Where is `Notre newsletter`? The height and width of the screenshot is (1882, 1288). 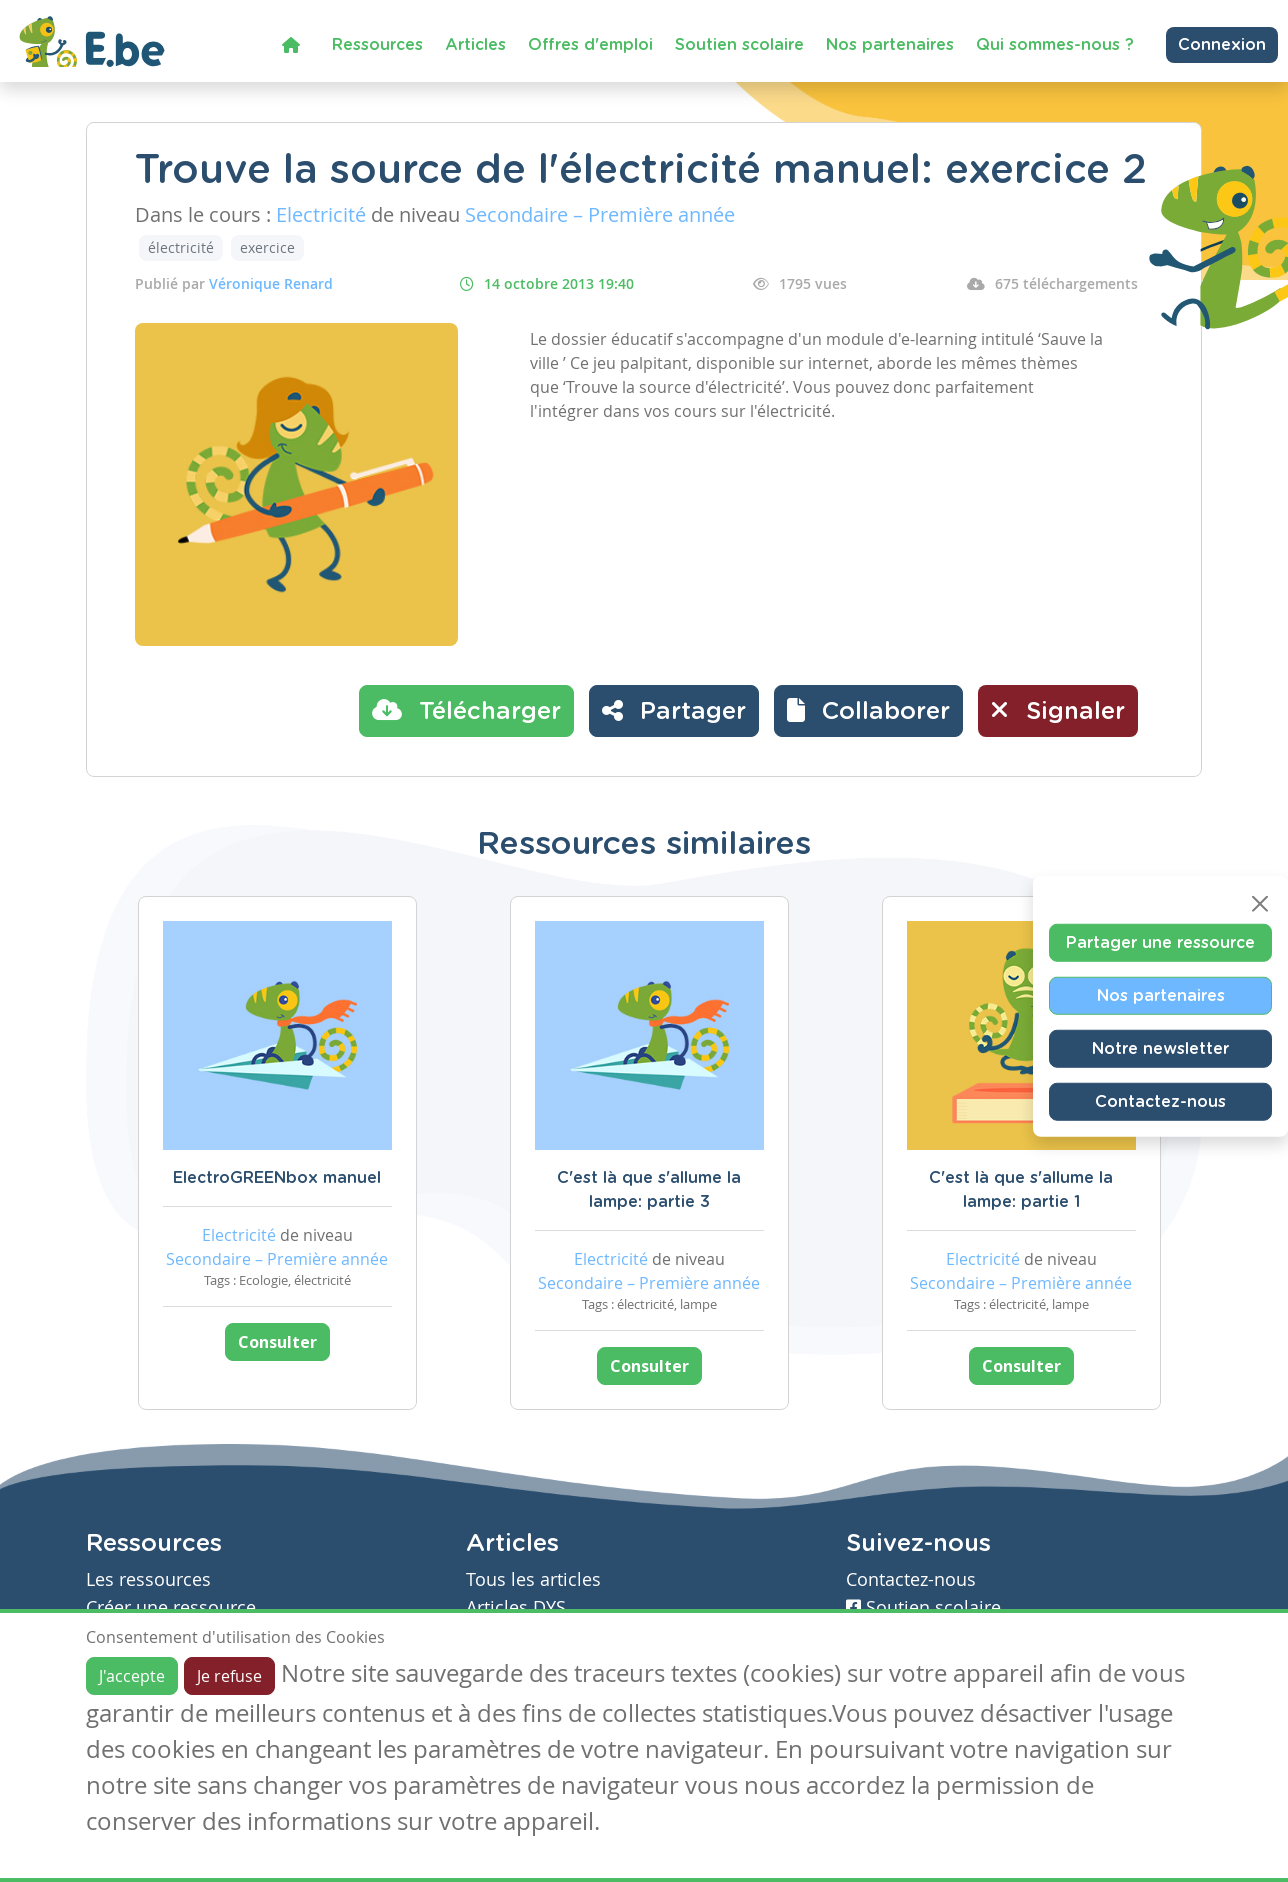 Notre newsletter is located at coordinates (1160, 1049).